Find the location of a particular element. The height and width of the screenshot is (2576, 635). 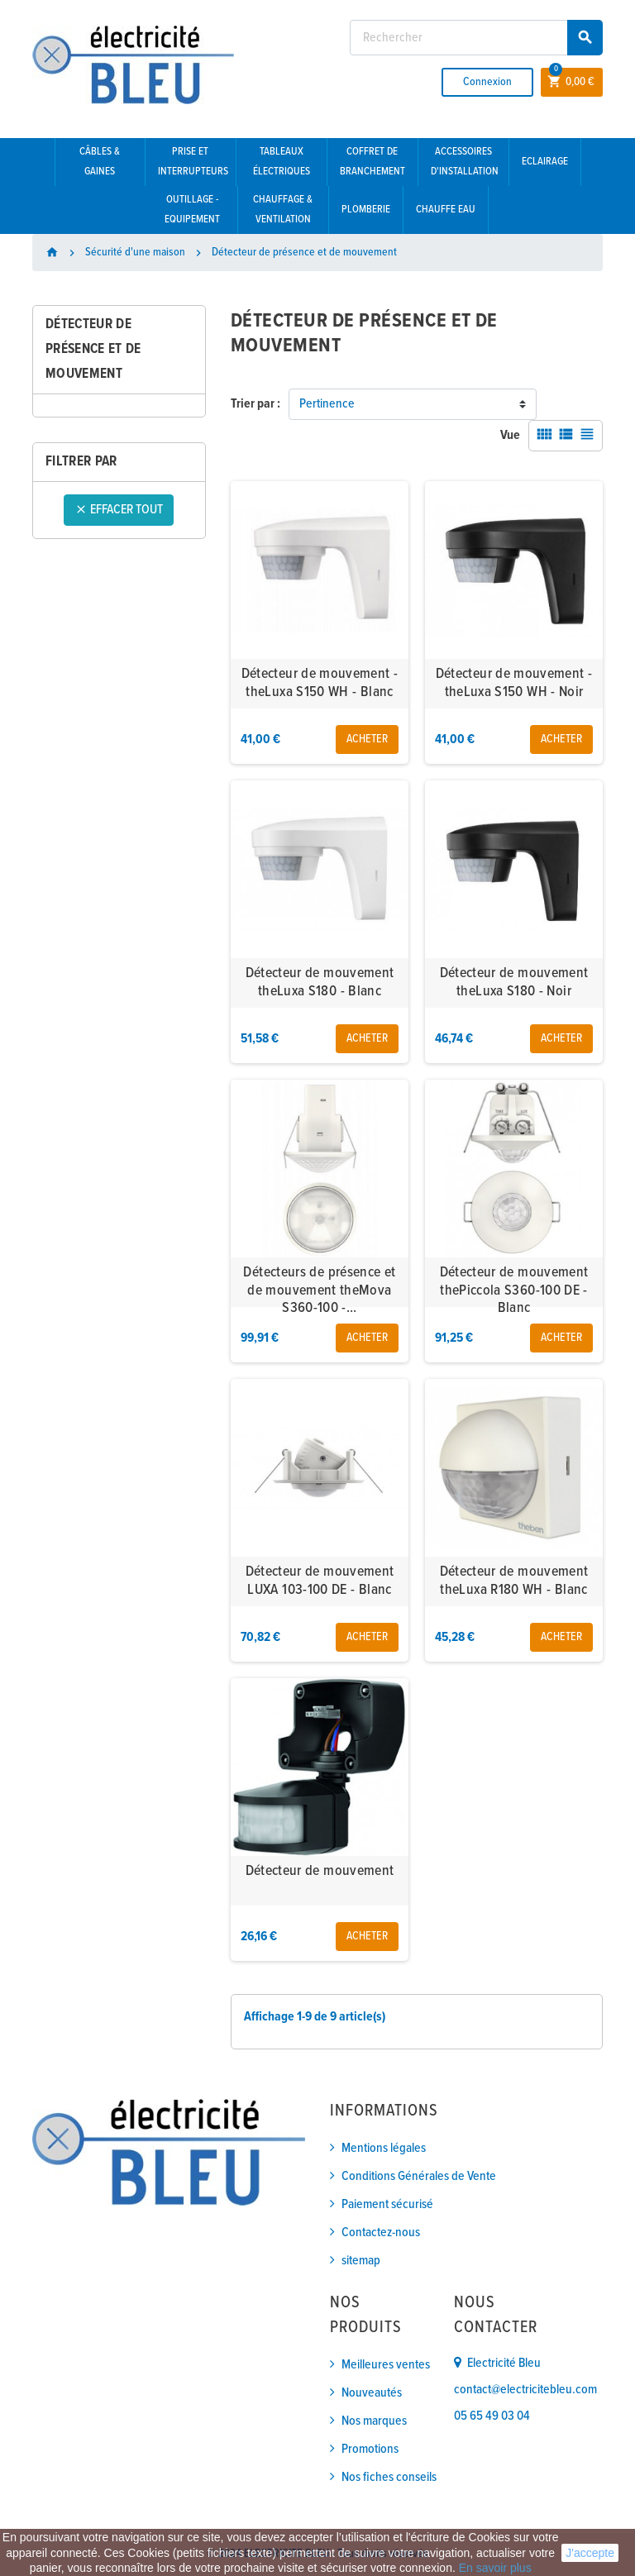

Prise et interrupteurs is located at coordinates (193, 162).